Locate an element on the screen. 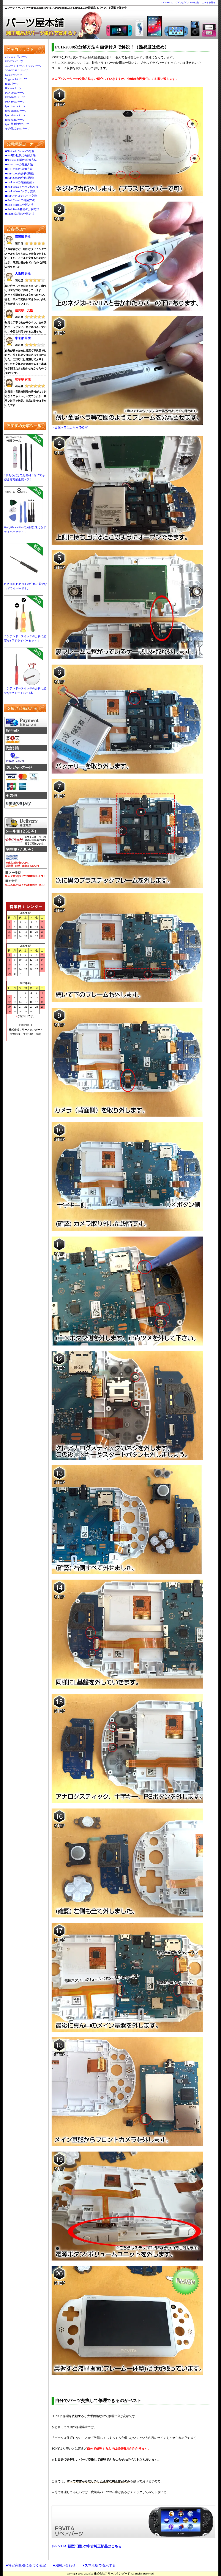 The width and height of the screenshot is (221, 2576). ipod 第4世代パーツ is located at coordinates (17, 124).